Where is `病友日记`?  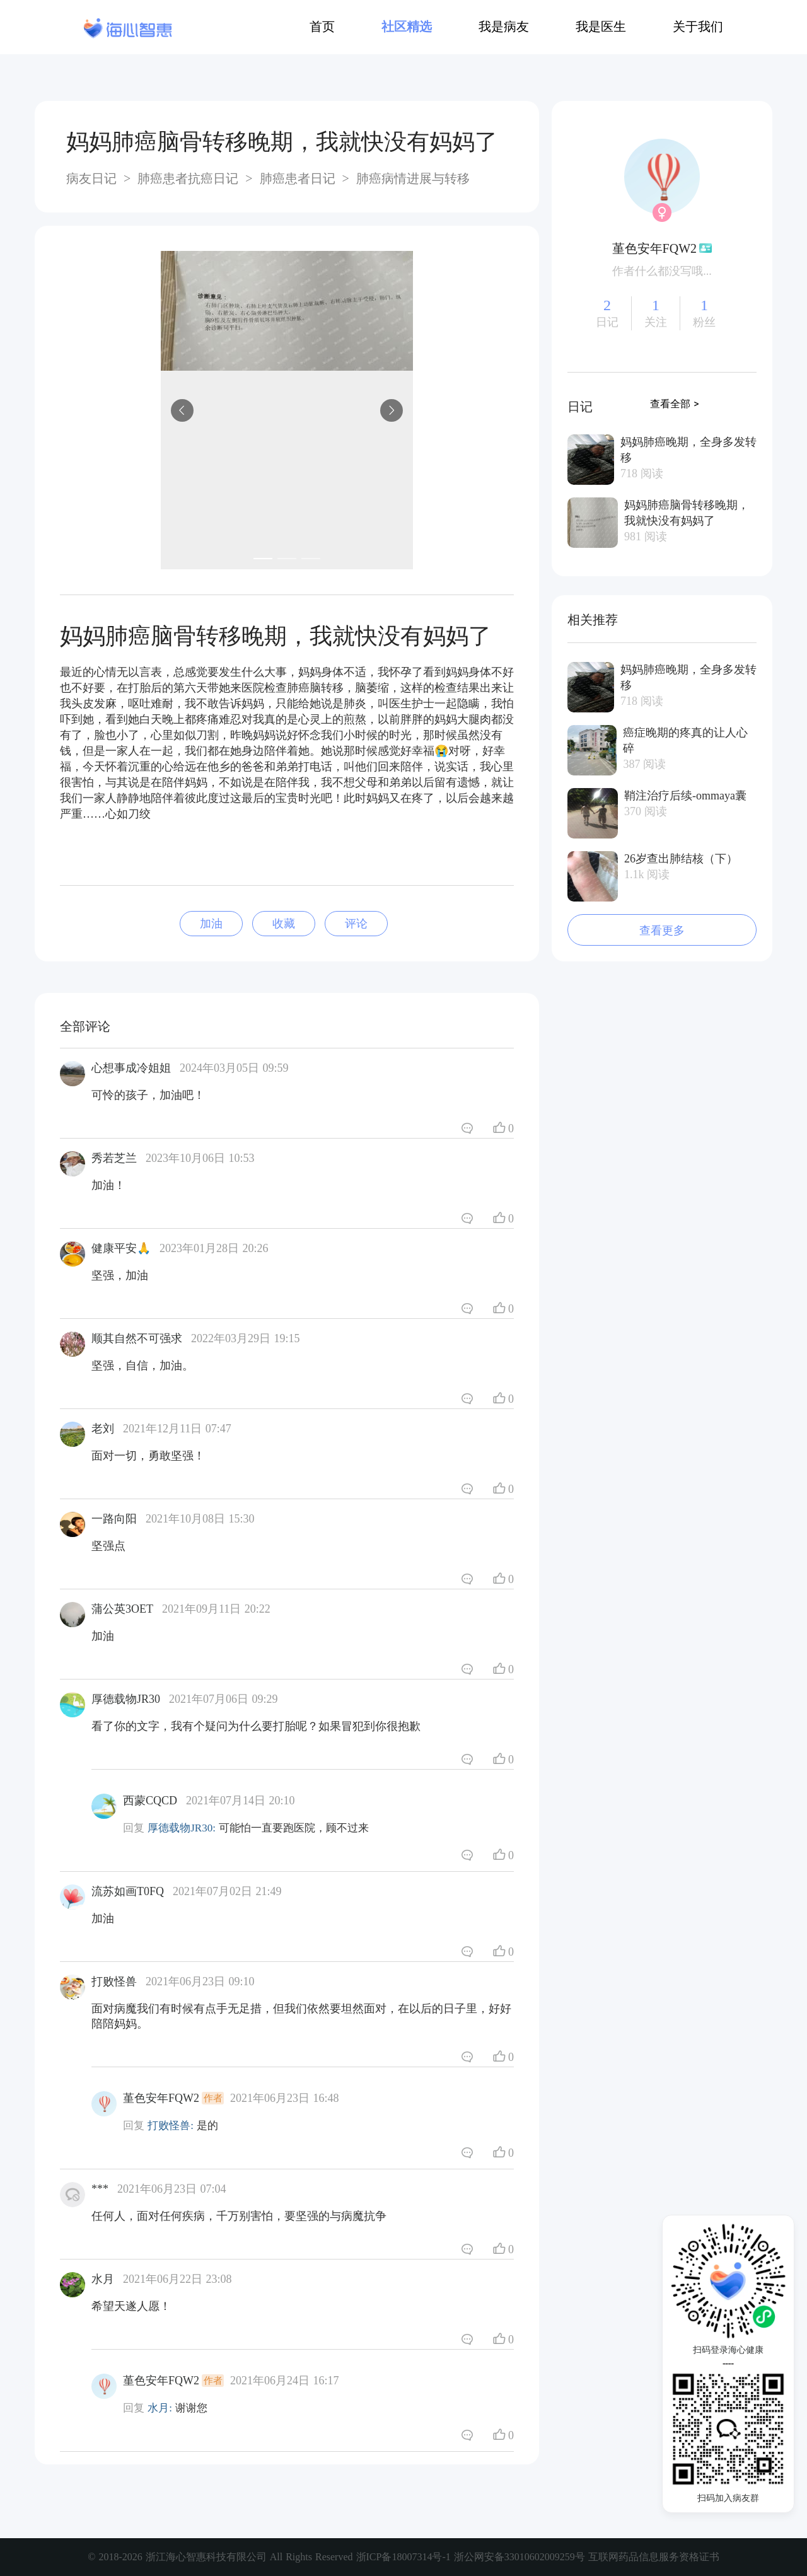 病友日记 is located at coordinates (93, 178).